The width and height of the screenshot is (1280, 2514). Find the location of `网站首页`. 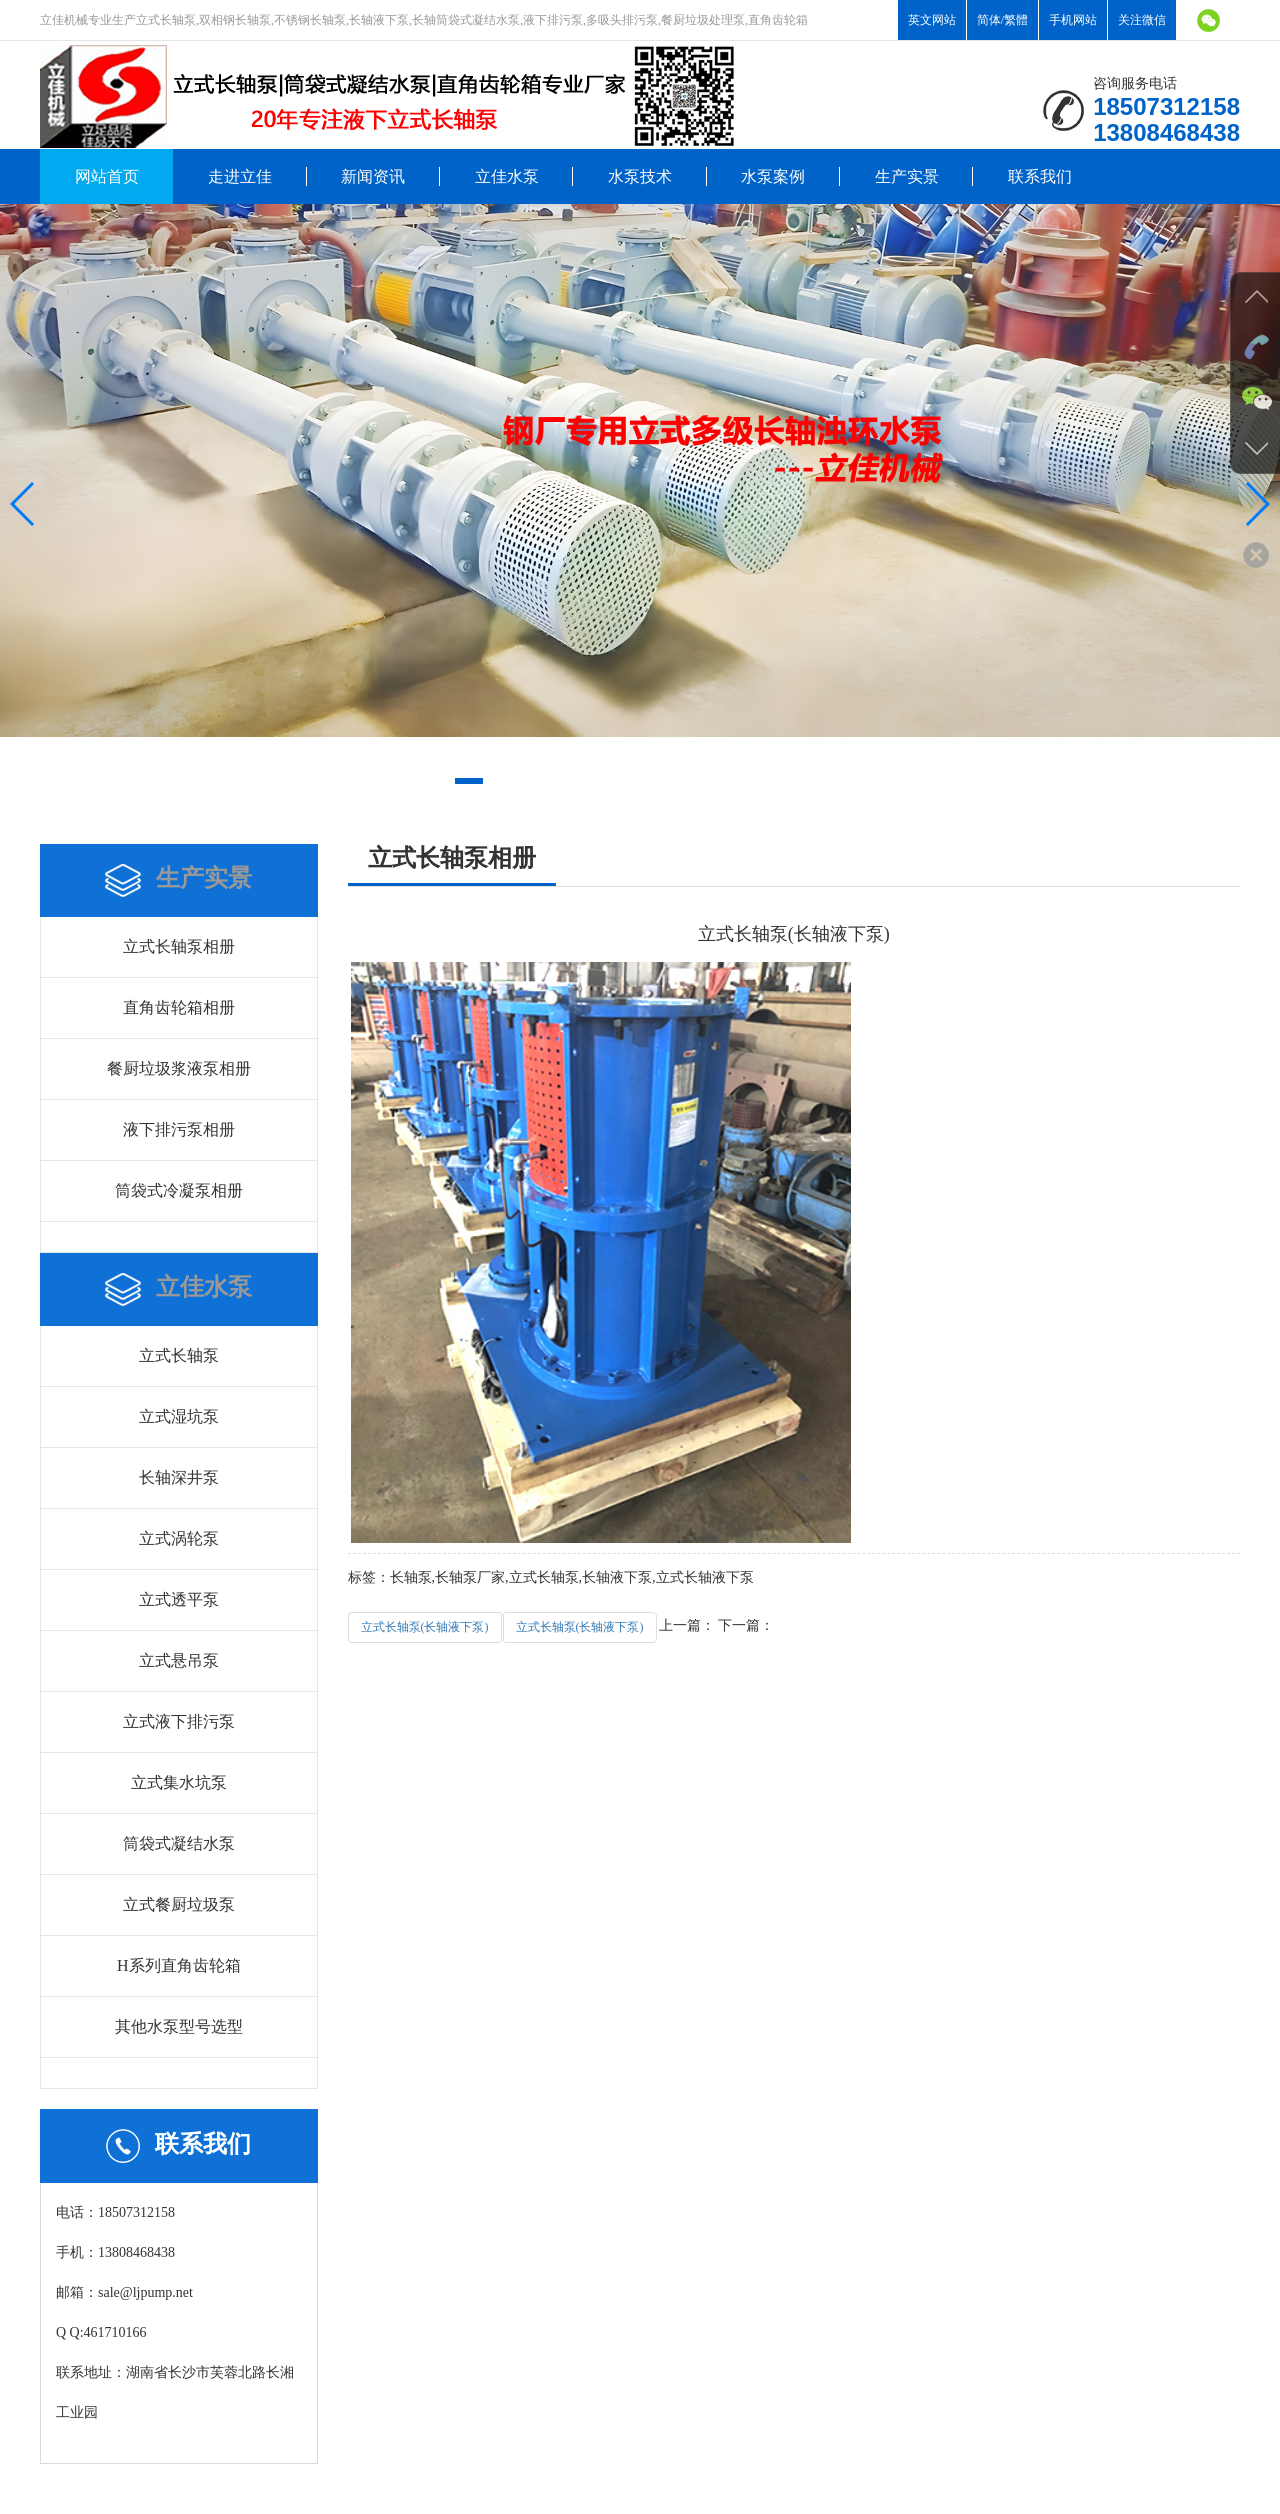

网站首页 is located at coordinates (107, 176).